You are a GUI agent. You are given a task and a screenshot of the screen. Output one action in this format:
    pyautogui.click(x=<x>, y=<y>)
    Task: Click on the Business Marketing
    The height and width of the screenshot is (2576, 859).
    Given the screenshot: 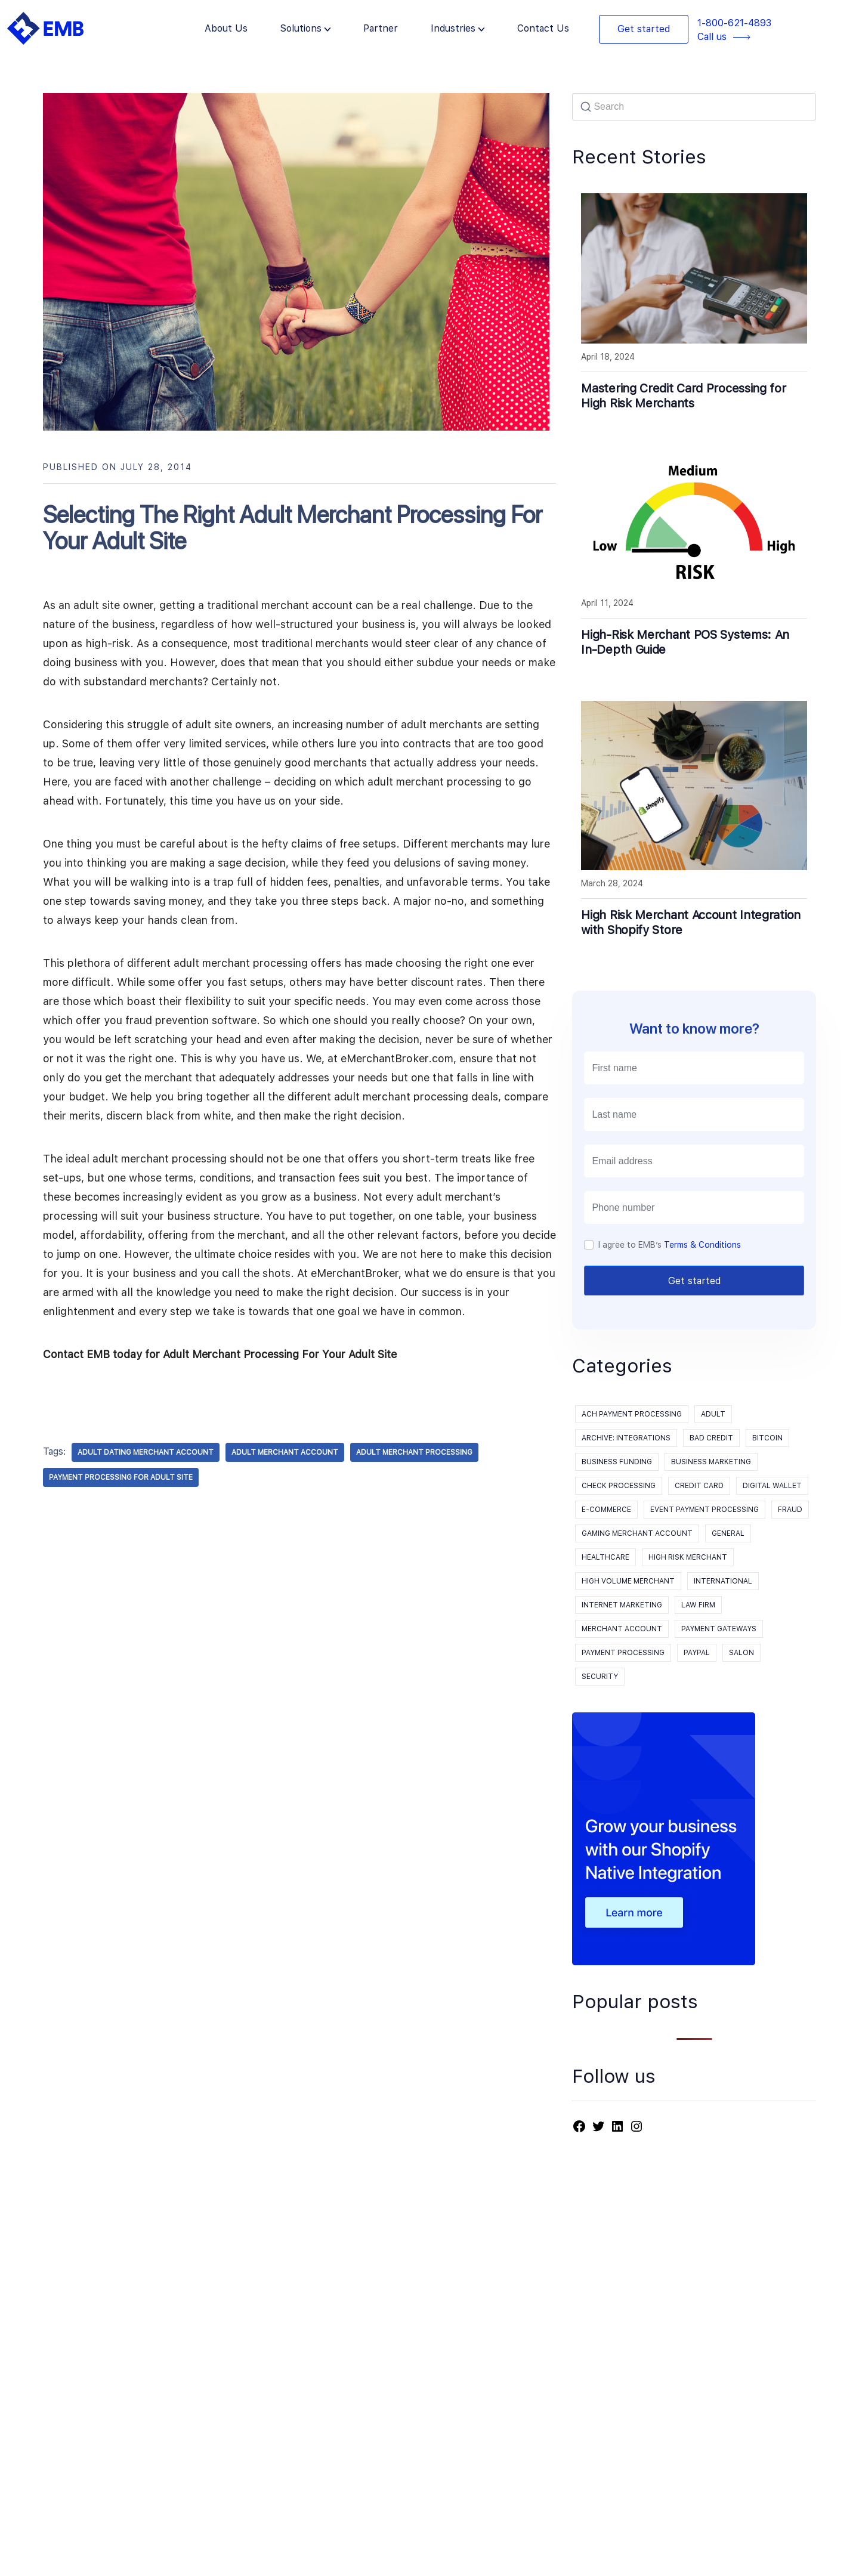 What is the action you would take?
    pyautogui.click(x=711, y=1462)
    